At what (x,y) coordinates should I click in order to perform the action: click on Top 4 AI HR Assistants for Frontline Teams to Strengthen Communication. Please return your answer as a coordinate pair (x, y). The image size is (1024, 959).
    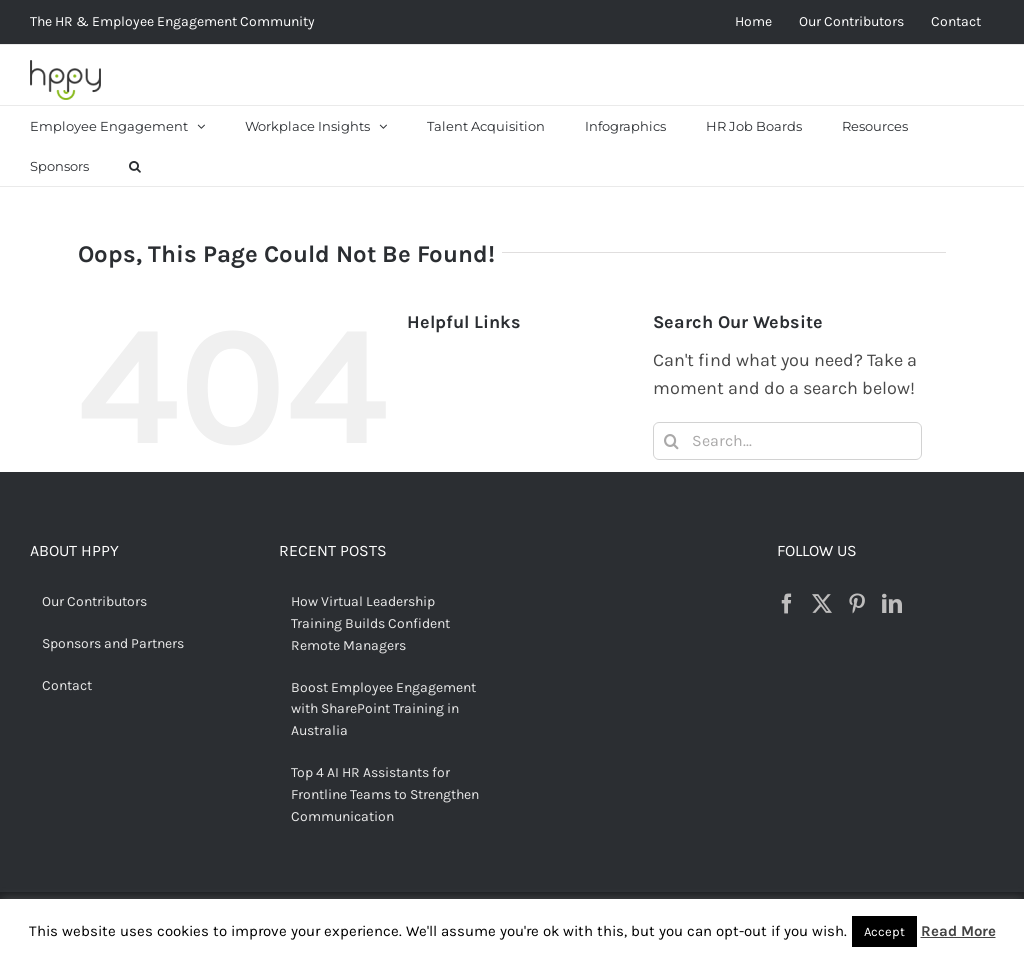
    Looking at the image, I should click on (385, 794).